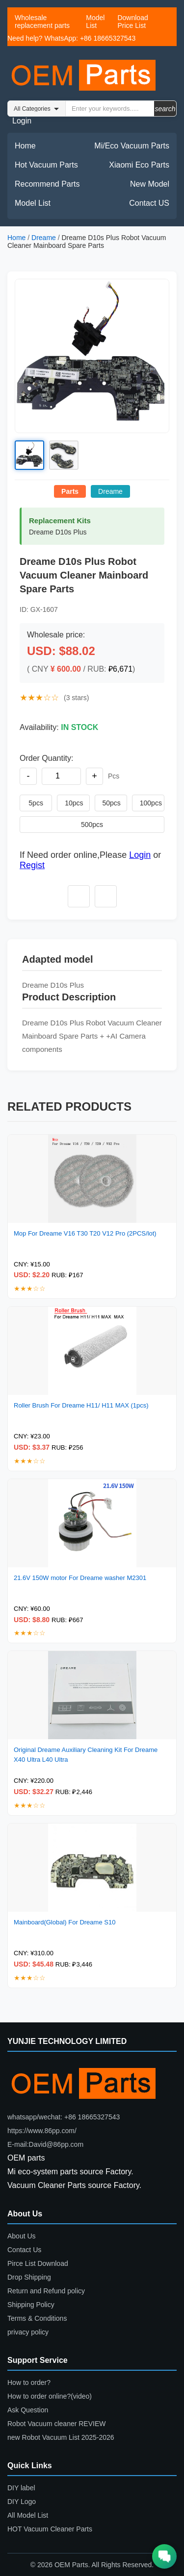 The width and height of the screenshot is (184, 2576). I want to click on Regist, so click(32, 865).